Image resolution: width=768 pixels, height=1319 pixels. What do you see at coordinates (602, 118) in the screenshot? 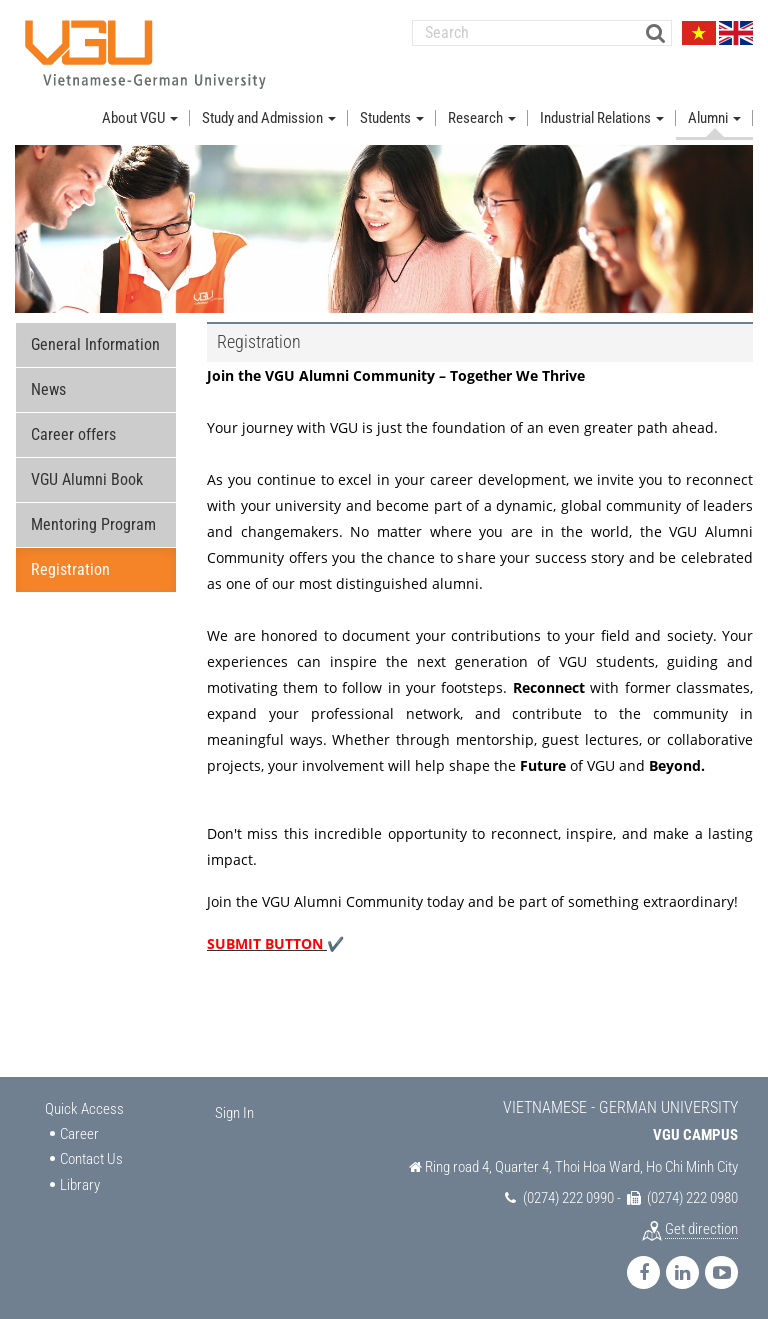
I see `Industrial Relations [button]` at bounding box center [602, 118].